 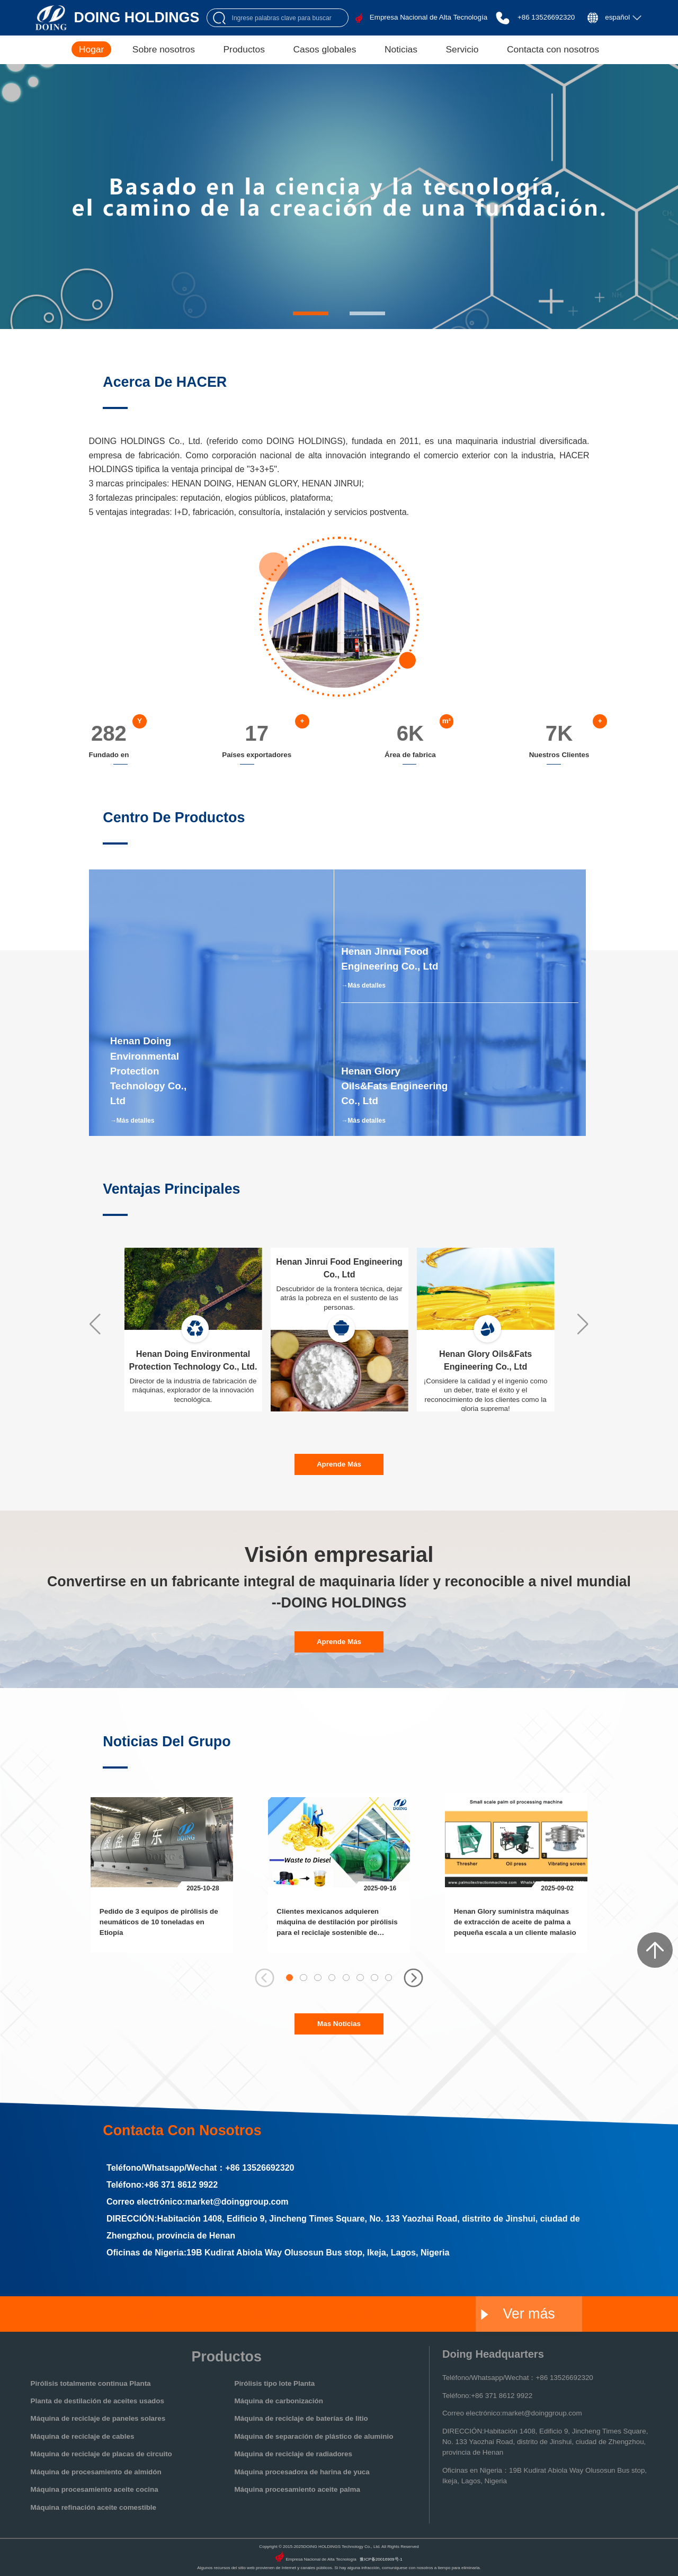 What do you see at coordinates (91, 49) in the screenshot?
I see `Hogar` at bounding box center [91, 49].